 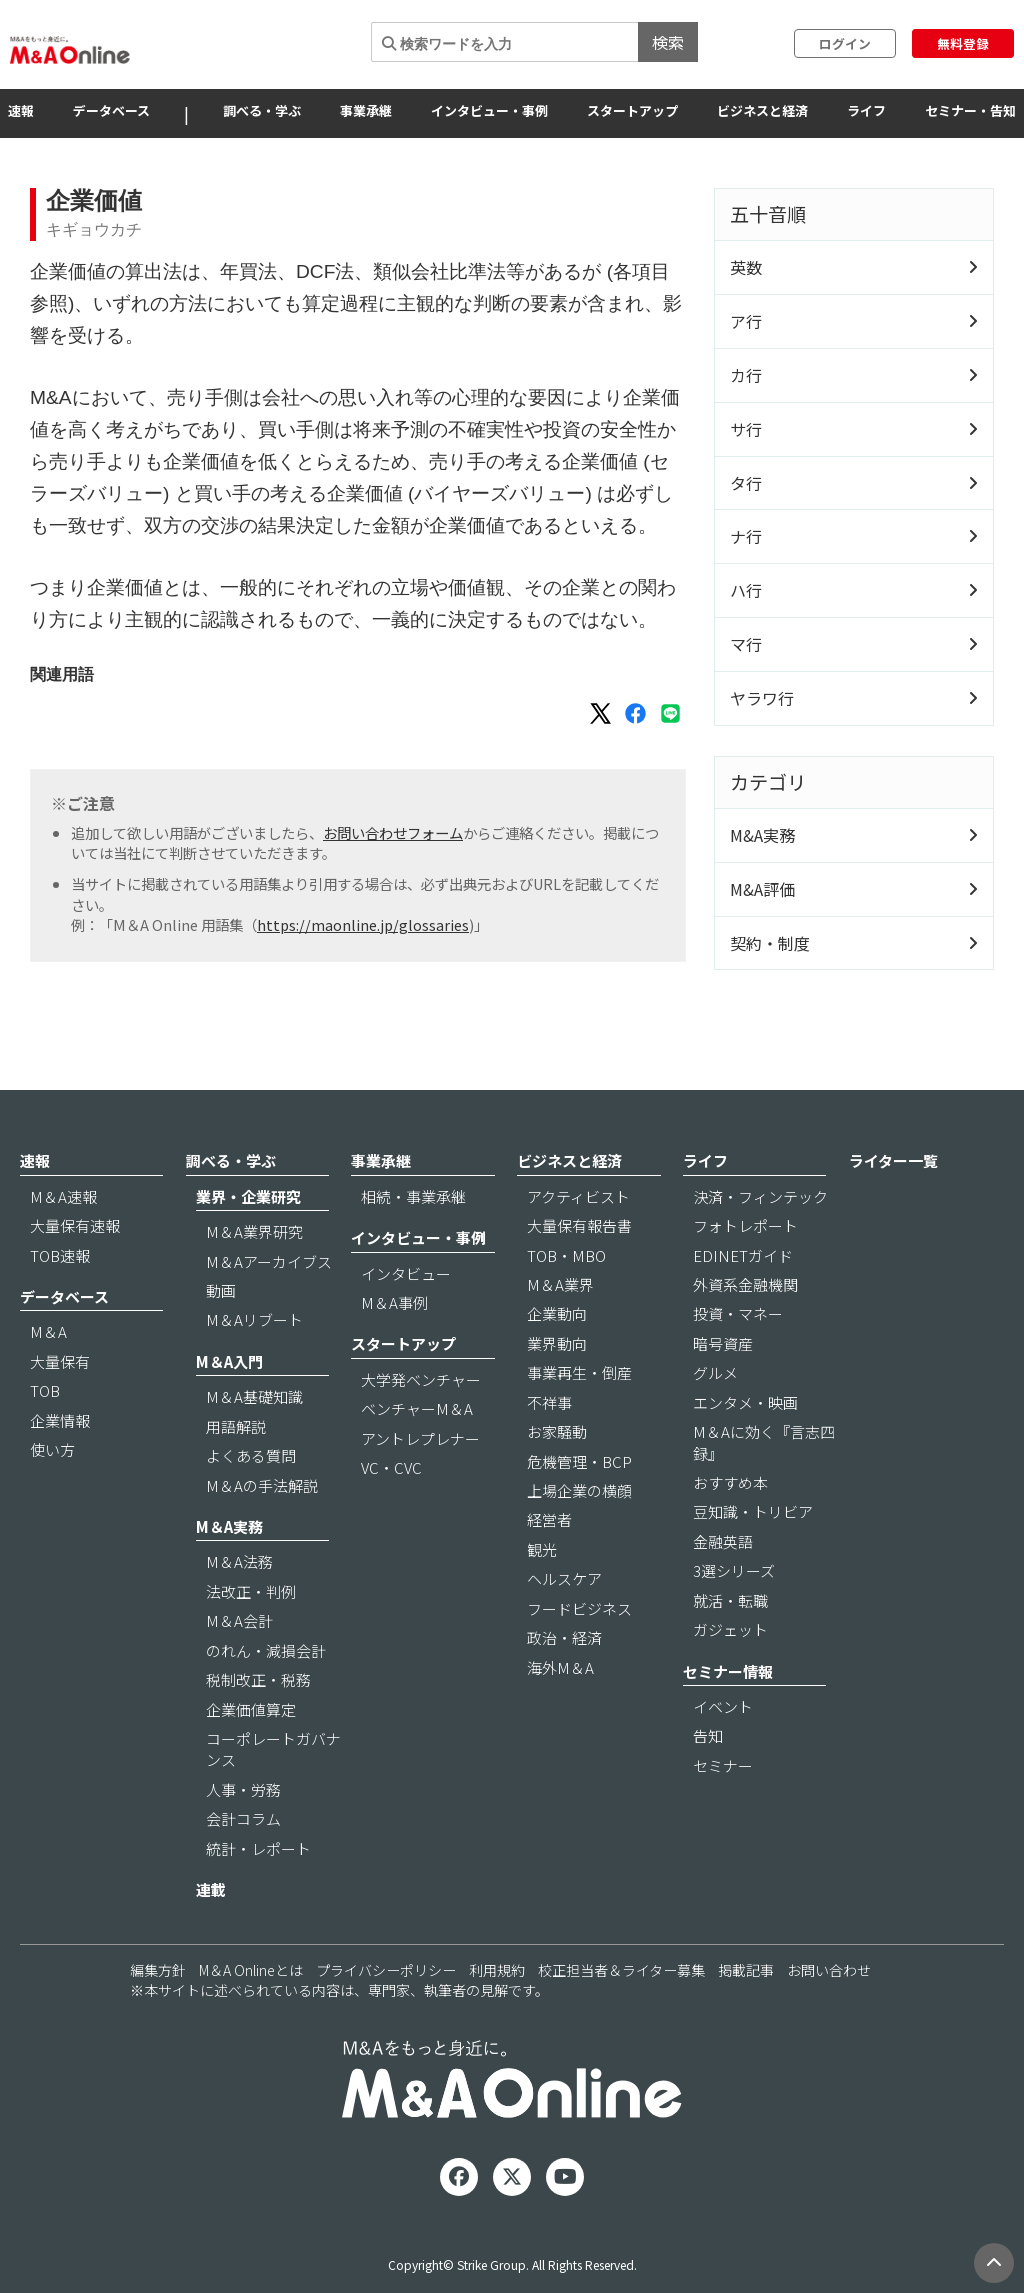 What do you see at coordinates (394, 1302) in the screenshot?
I see `M＆A事例` at bounding box center [394, 1302].